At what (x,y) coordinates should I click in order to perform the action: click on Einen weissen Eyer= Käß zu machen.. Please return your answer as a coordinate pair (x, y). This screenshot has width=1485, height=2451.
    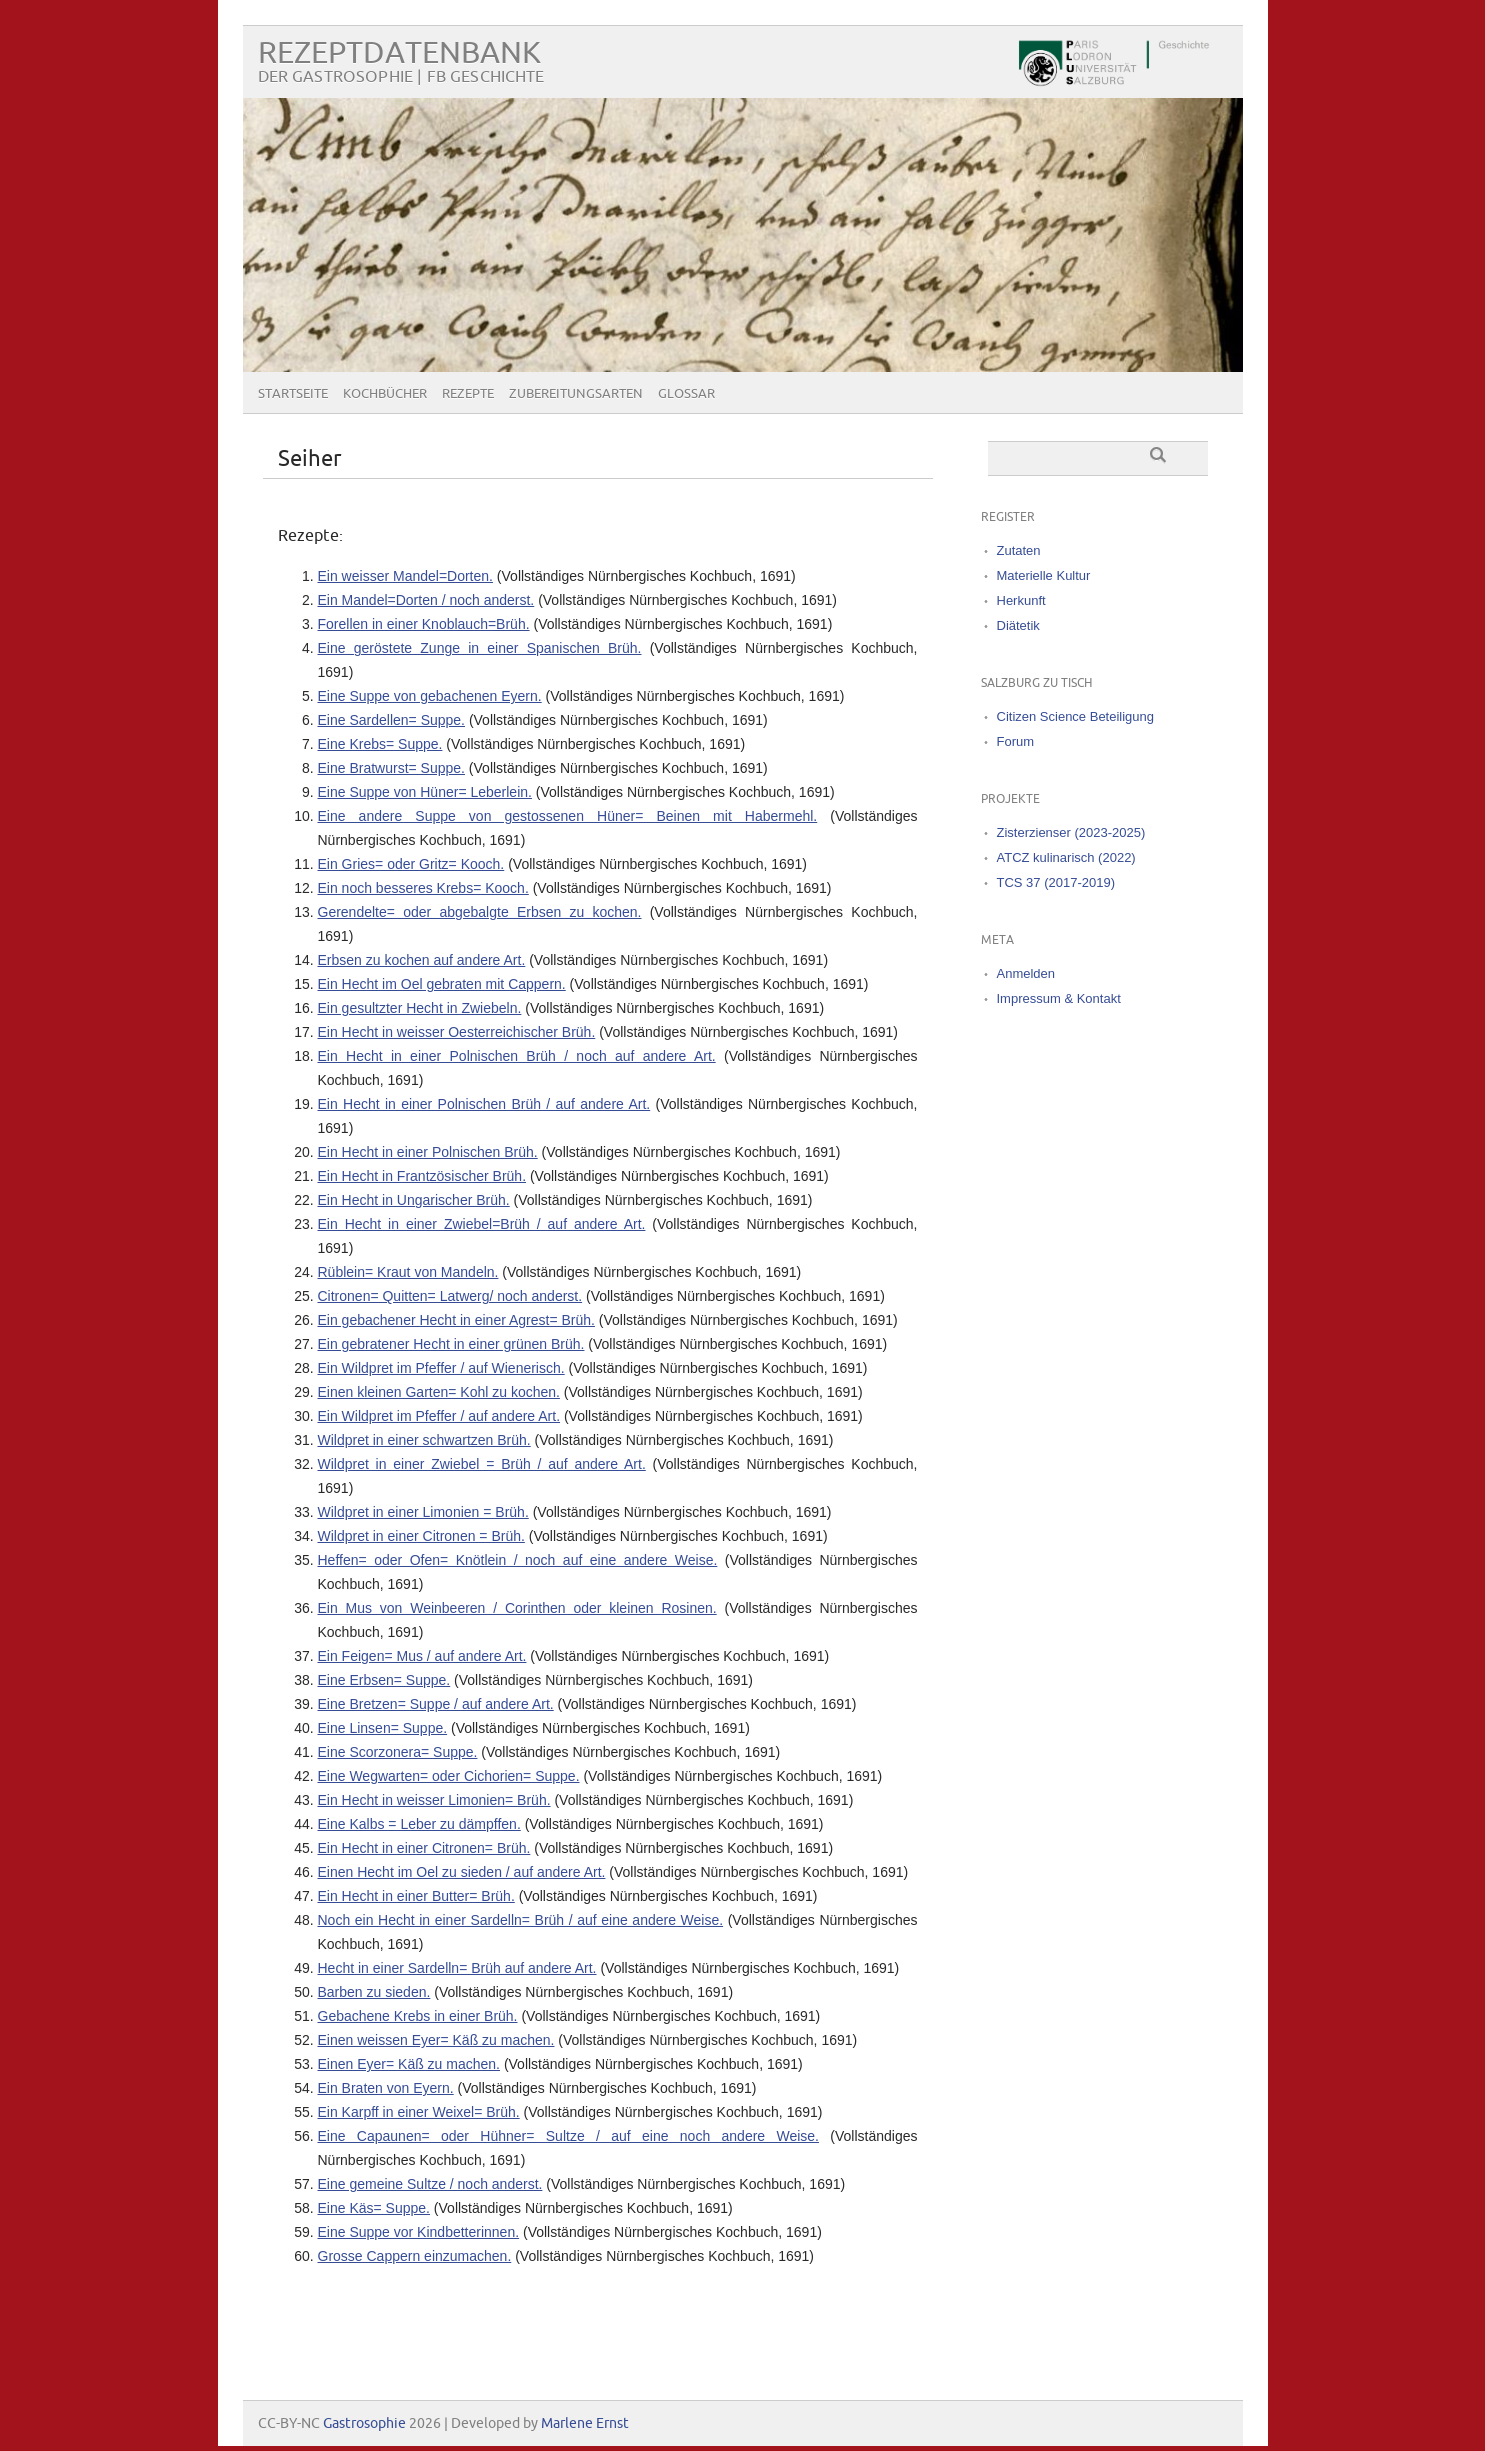
    Looking at the image, I should click on (436, 2040).